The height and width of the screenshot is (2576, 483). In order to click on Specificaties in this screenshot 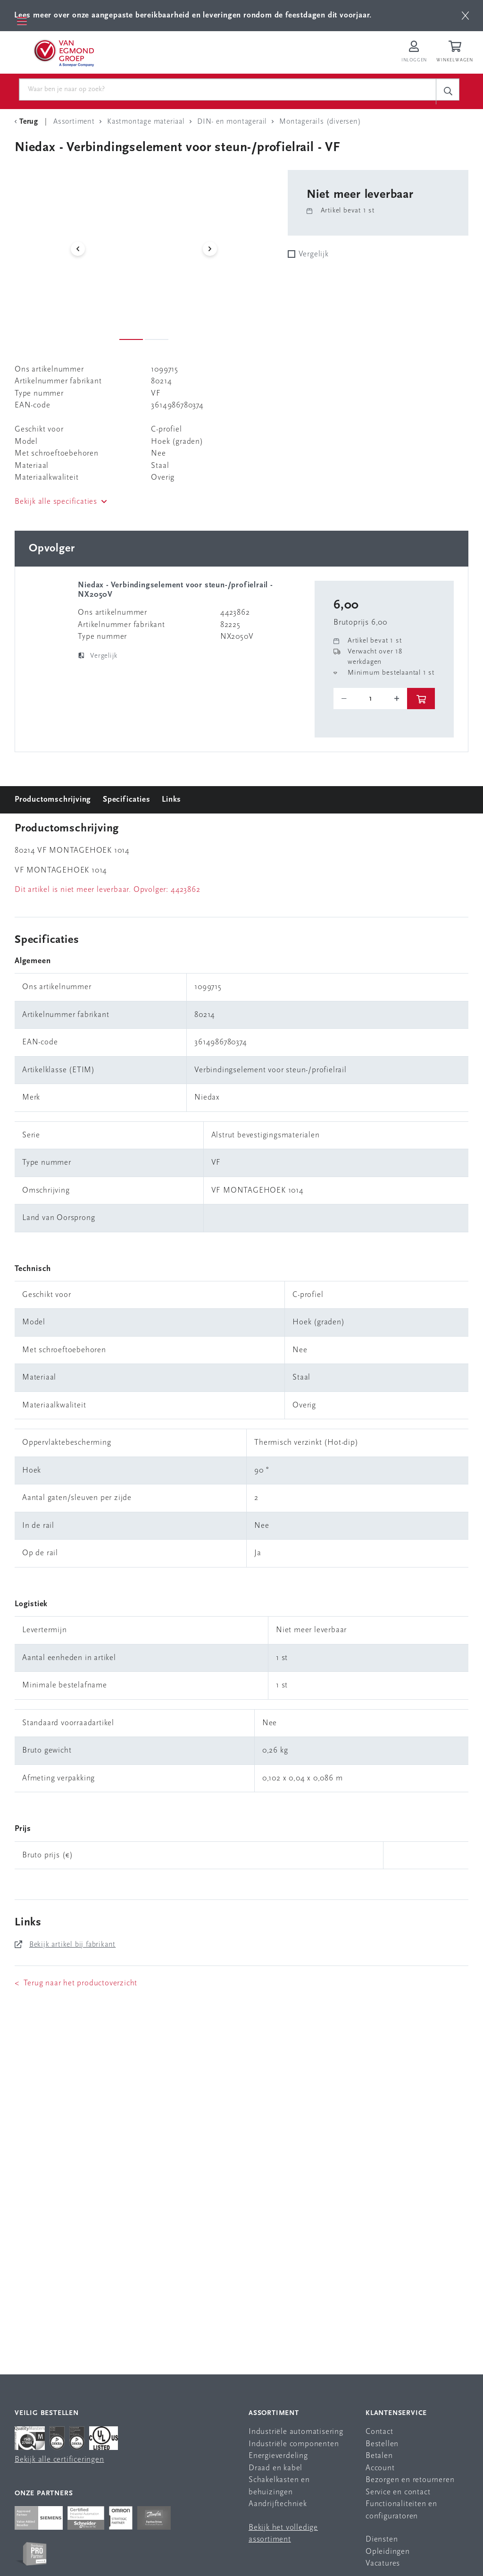, I will do `click(126, 800)`.